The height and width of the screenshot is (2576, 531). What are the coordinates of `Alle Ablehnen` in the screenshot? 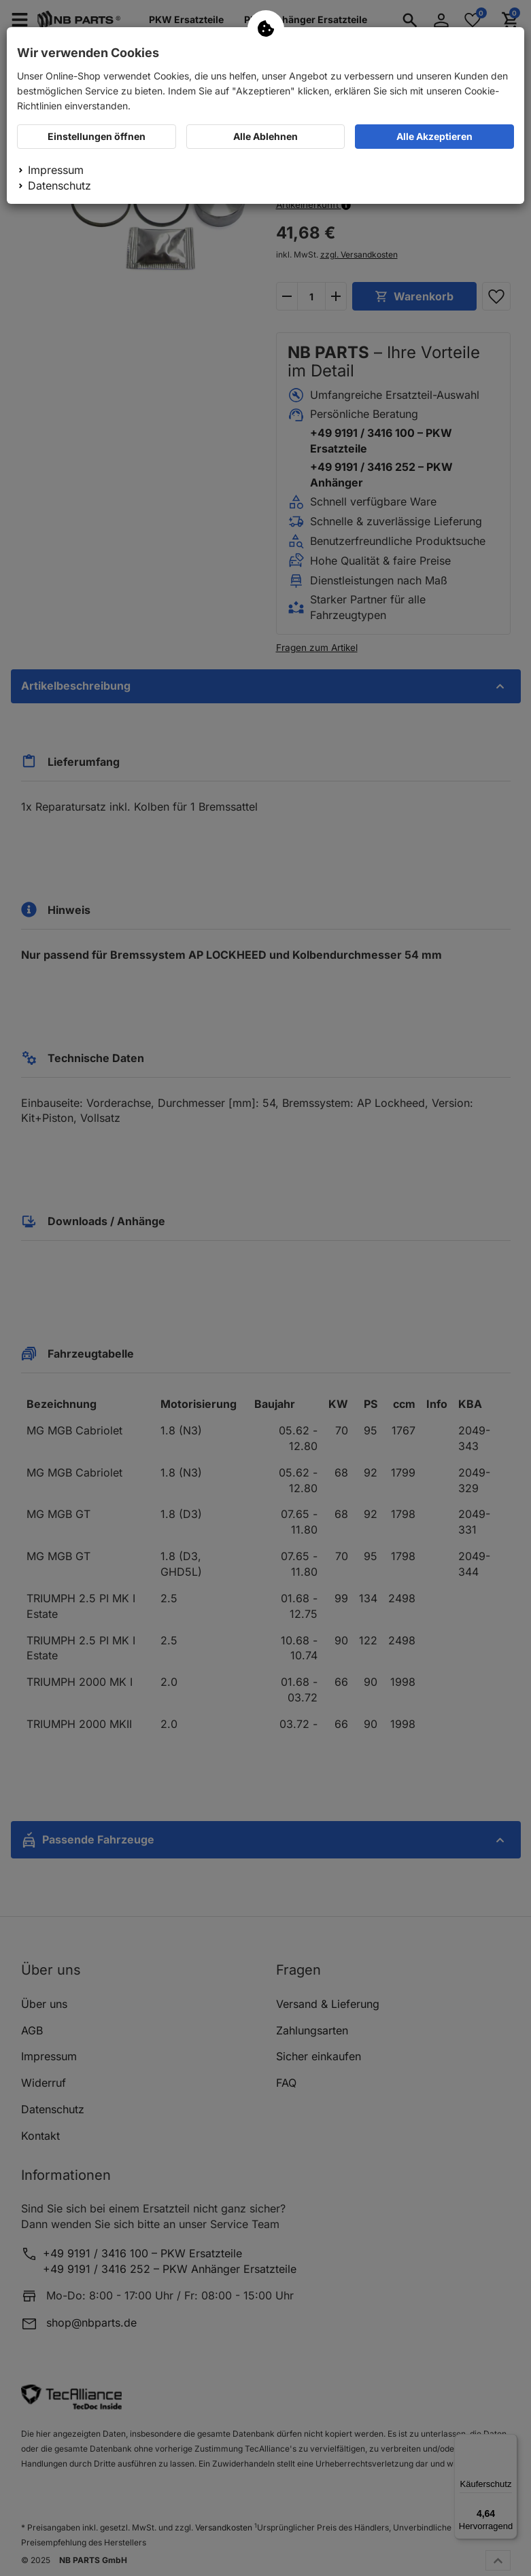 It's located at (265, 136).